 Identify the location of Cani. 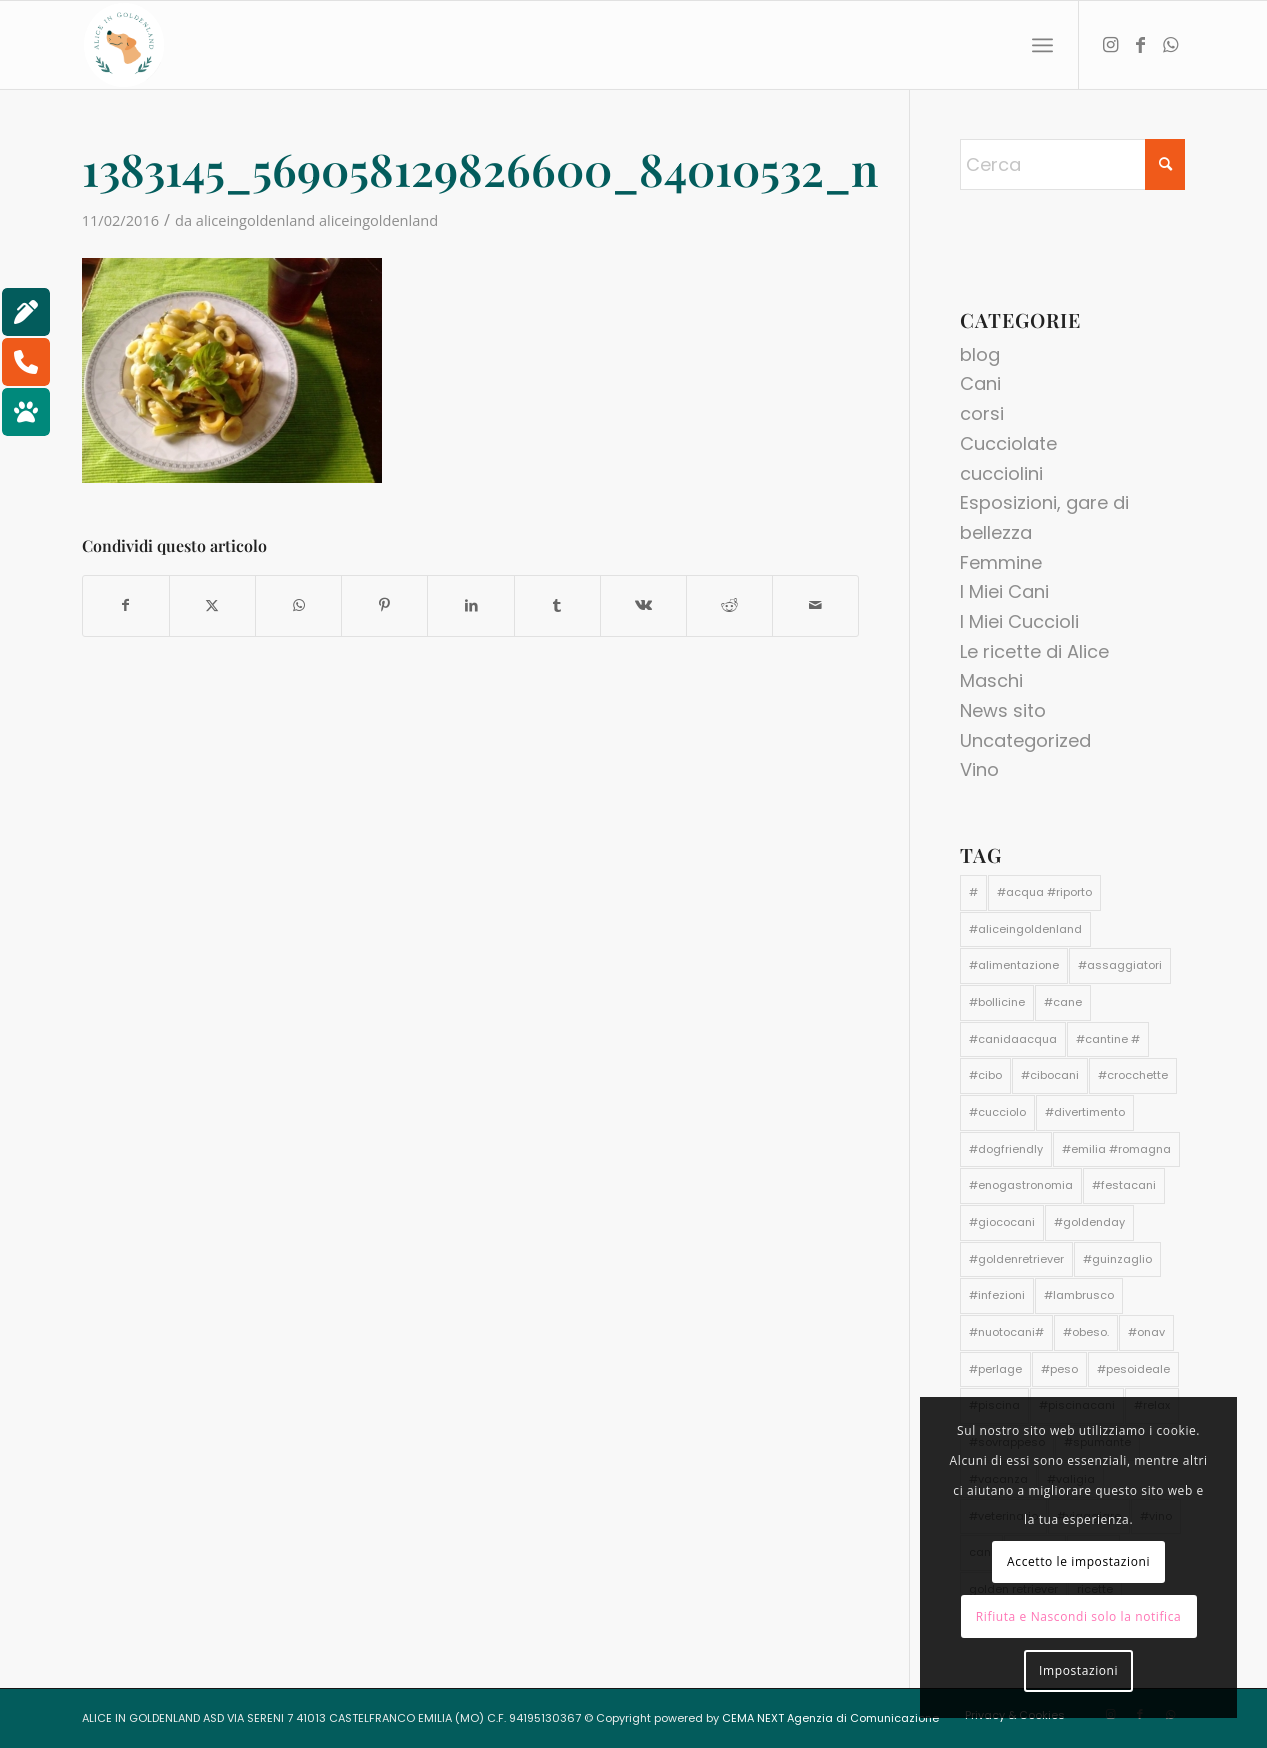
(980, 383).